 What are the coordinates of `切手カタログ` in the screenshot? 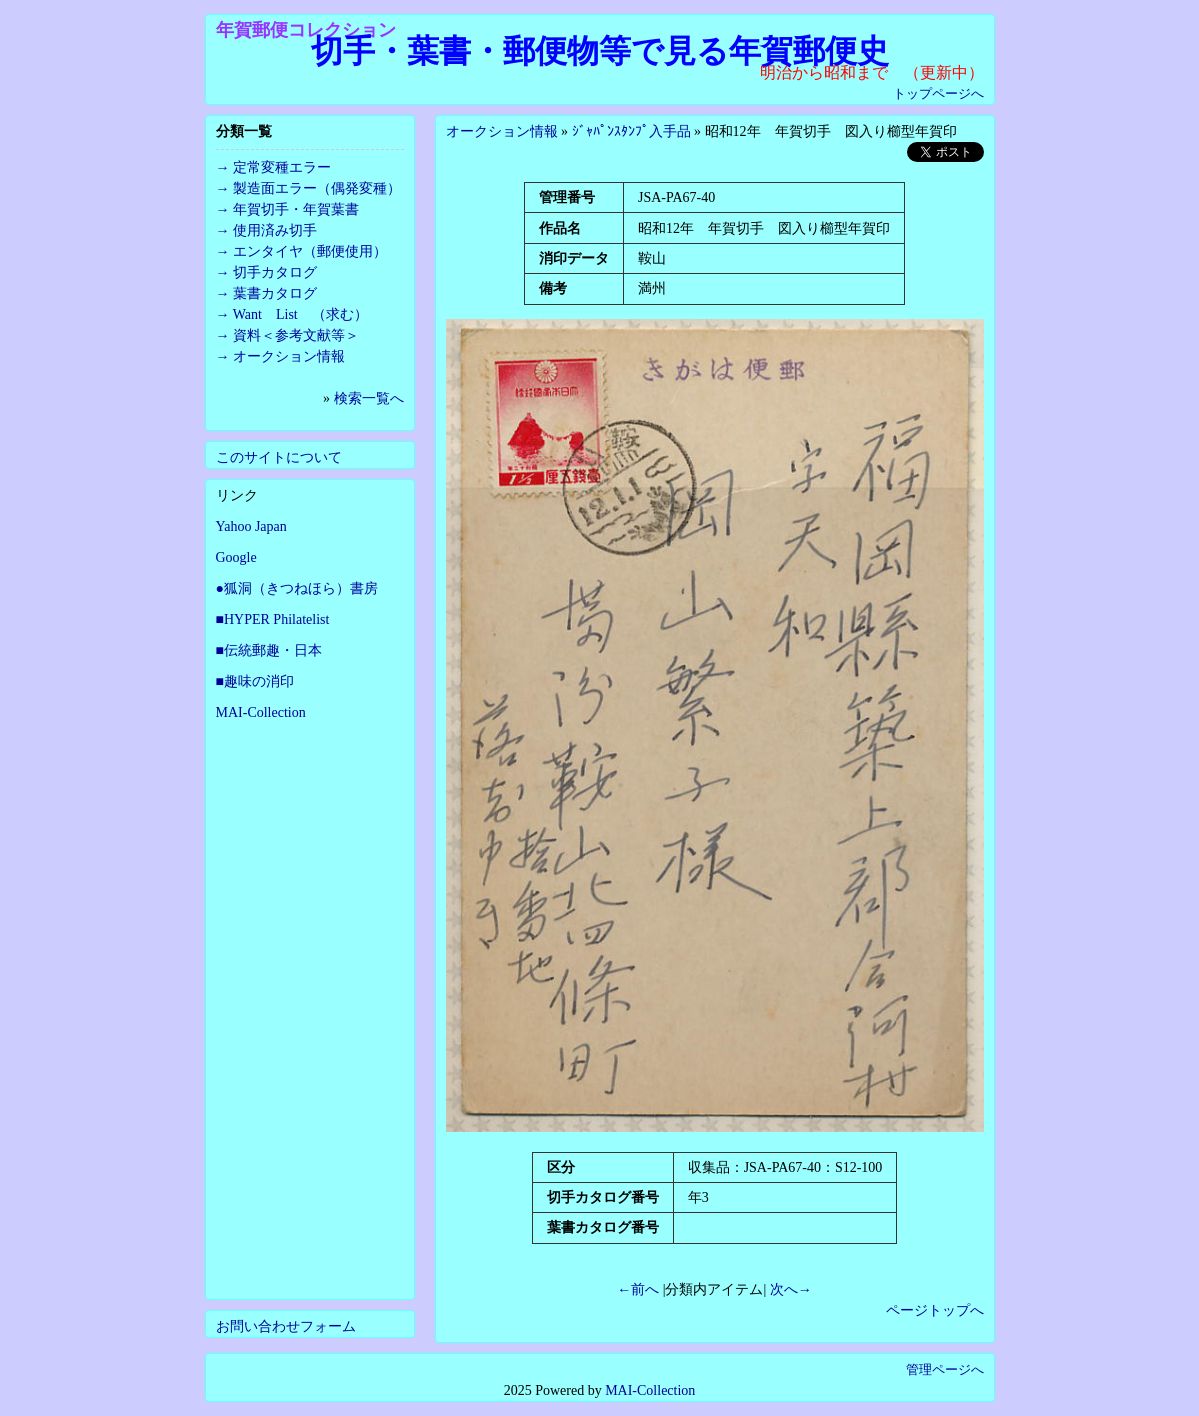 It's located at (275, 272).